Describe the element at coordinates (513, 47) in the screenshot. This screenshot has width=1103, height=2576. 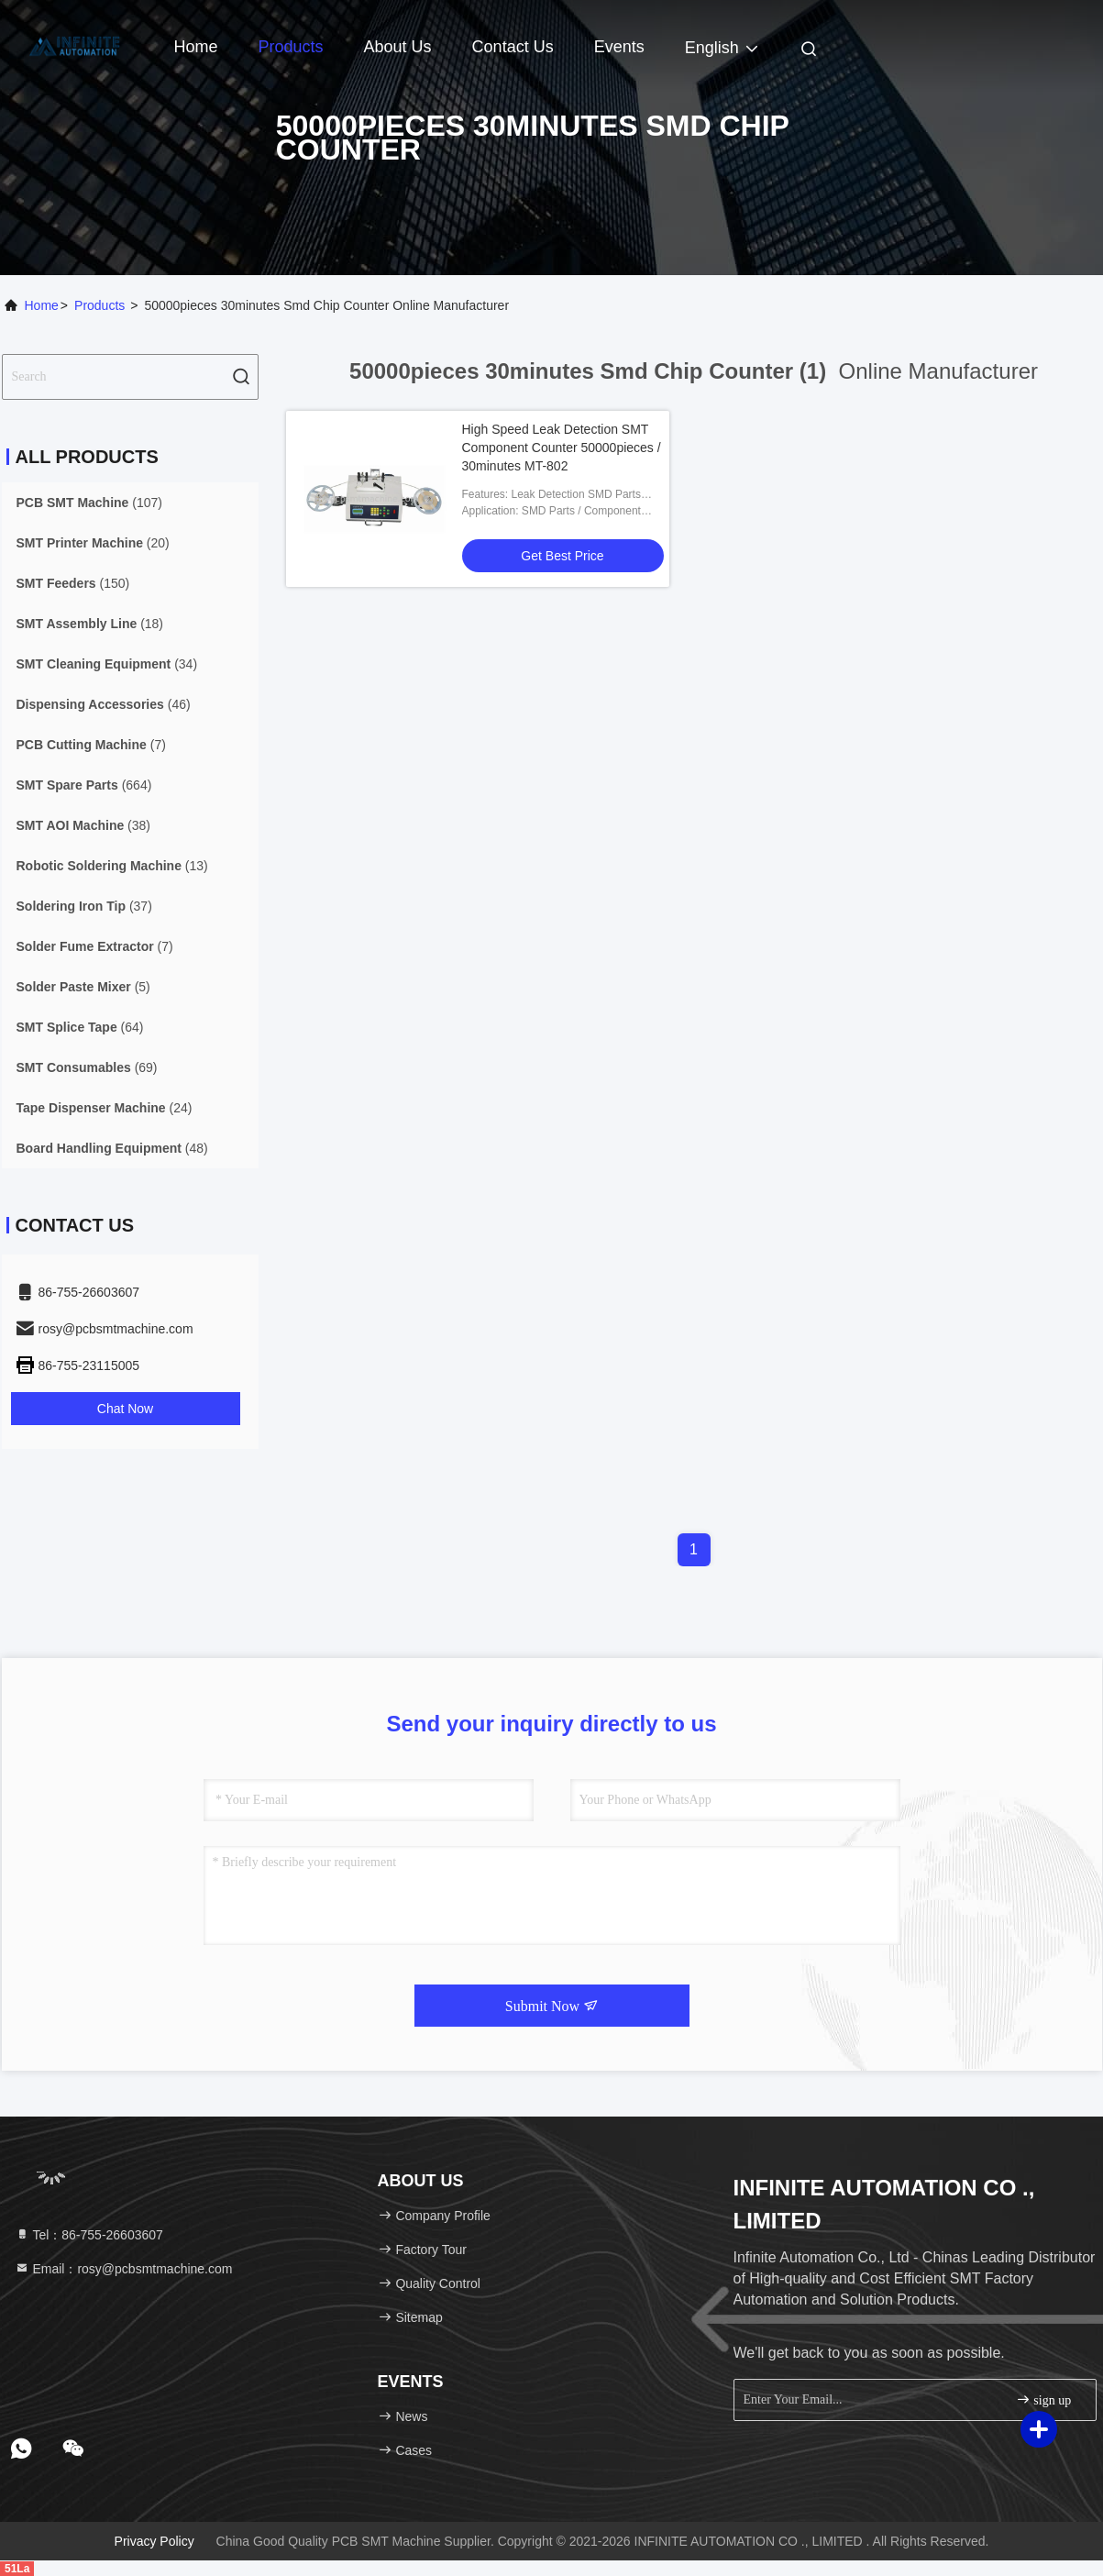
I see `Contact Us` at that location.